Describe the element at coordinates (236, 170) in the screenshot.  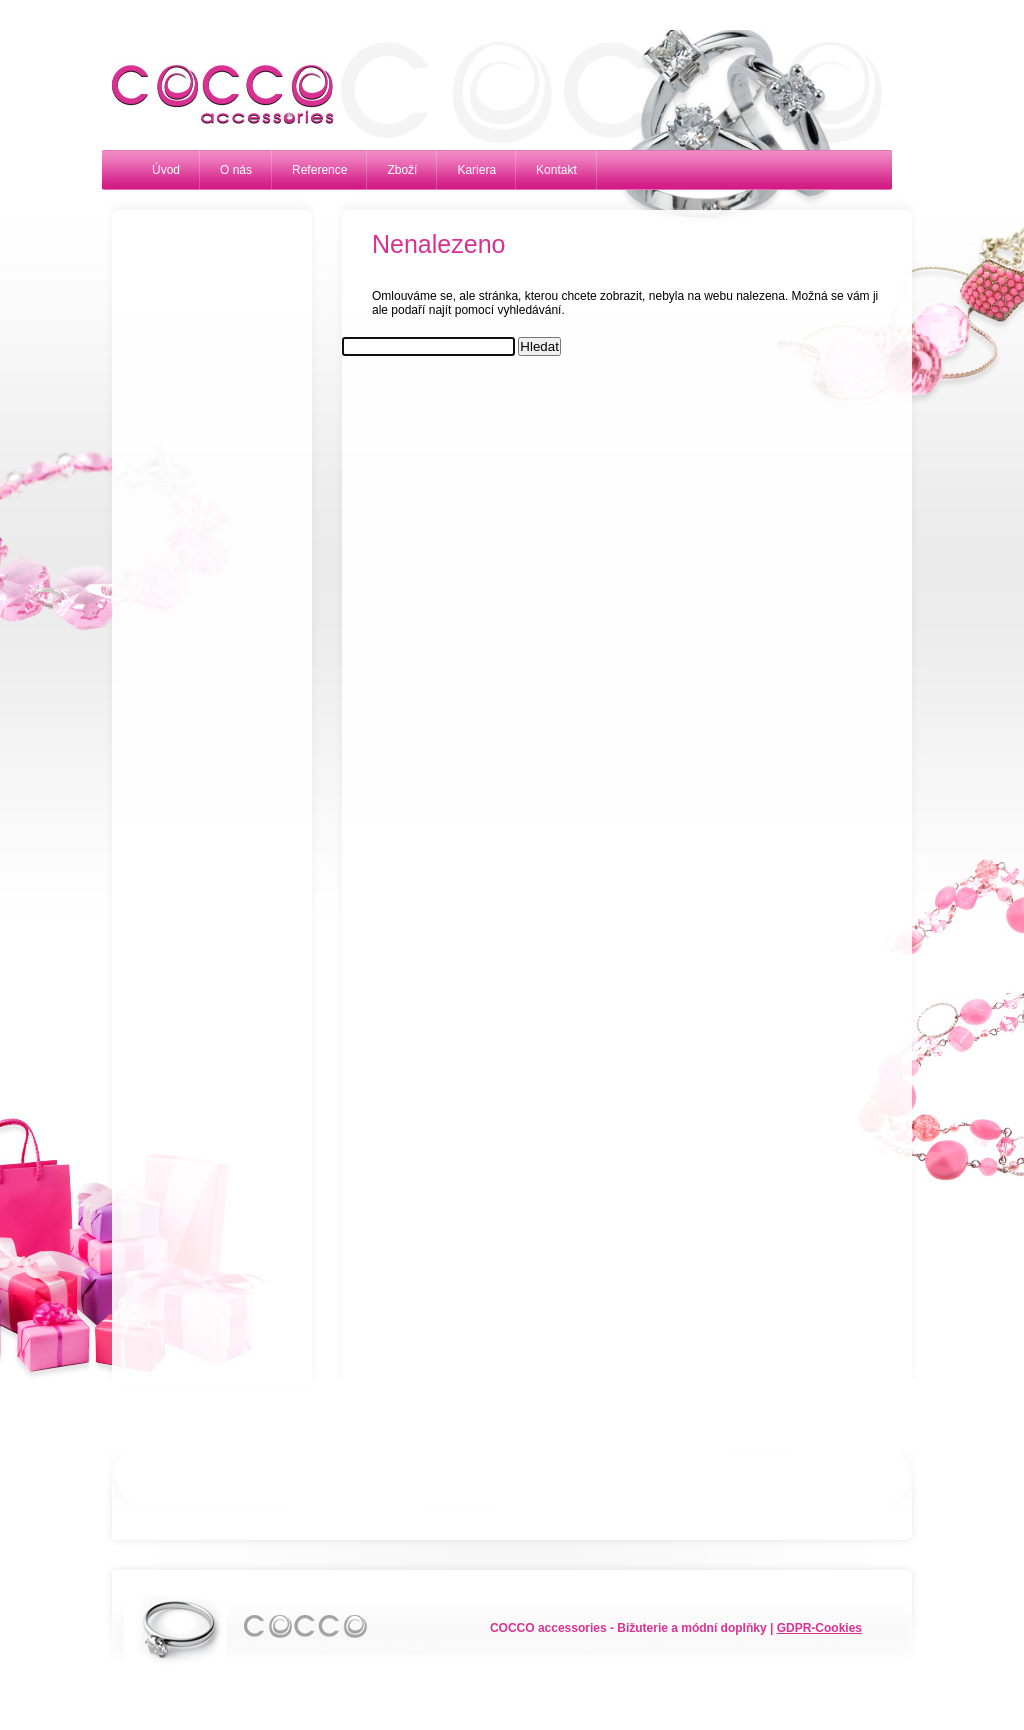
I see `O nás` at that location.